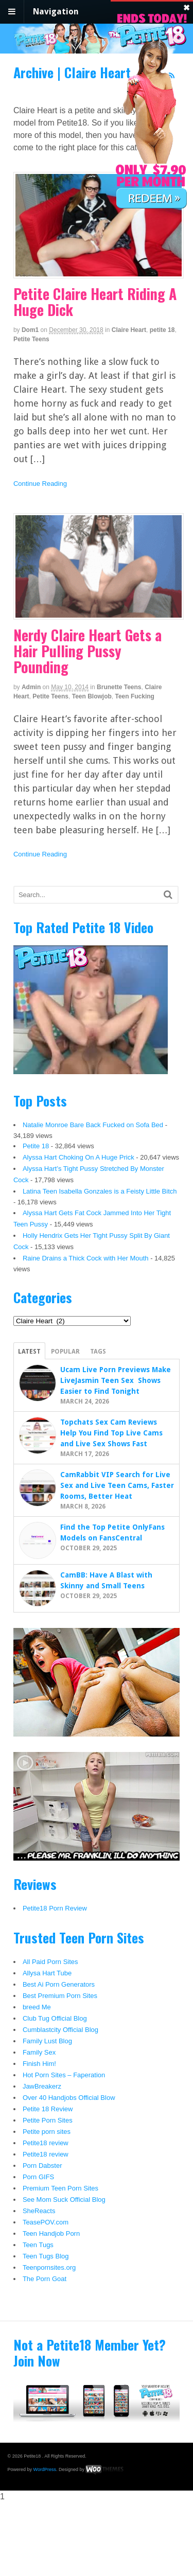 The image size is (193, 2576). What do you see at coordinates (92, 696) in the screenshot?
I see `Teen Blowjob` at bounding box center [92, 696].